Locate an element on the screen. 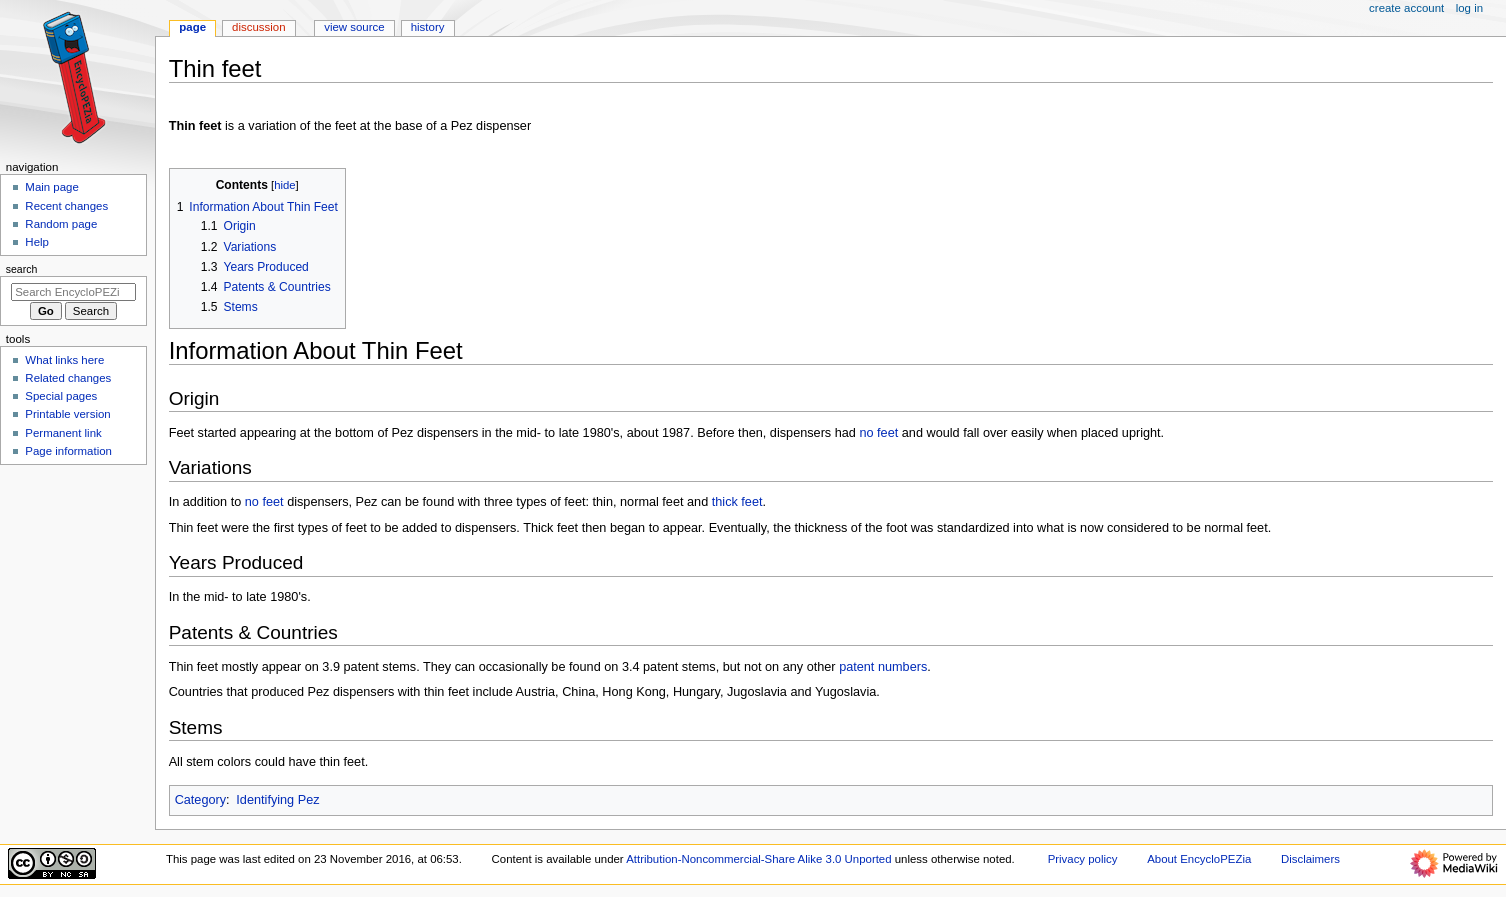 Image resolution: width=1506 pixels, height=897 pixels. Page information is located at coordinates (68, 451).